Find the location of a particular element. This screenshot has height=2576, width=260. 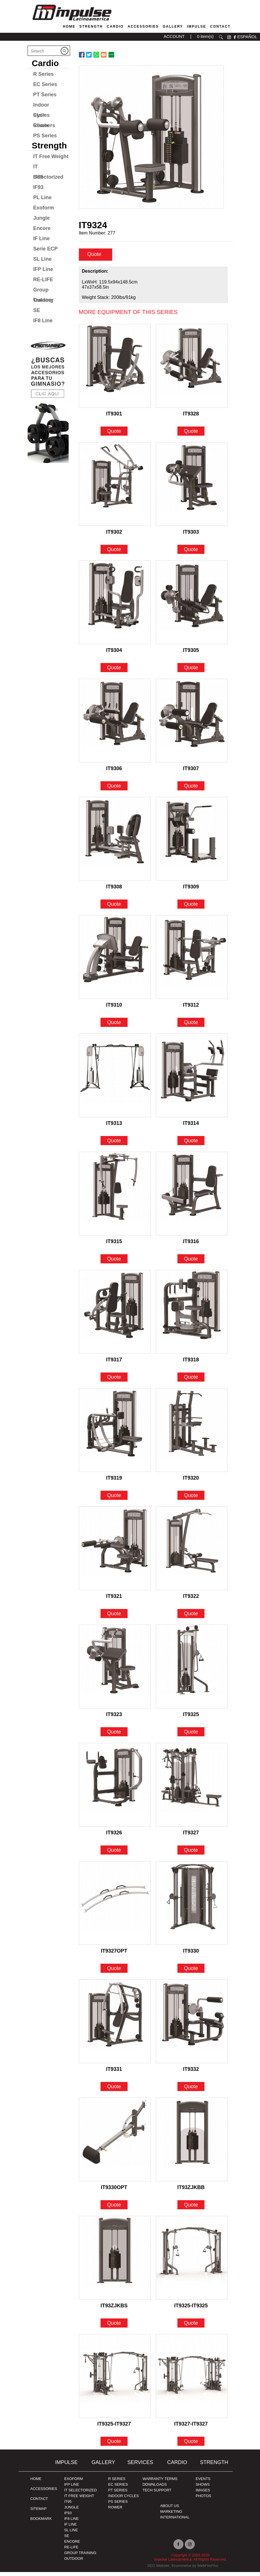

Exoform [Go to Exoform] is located at coordinates (43, 208).